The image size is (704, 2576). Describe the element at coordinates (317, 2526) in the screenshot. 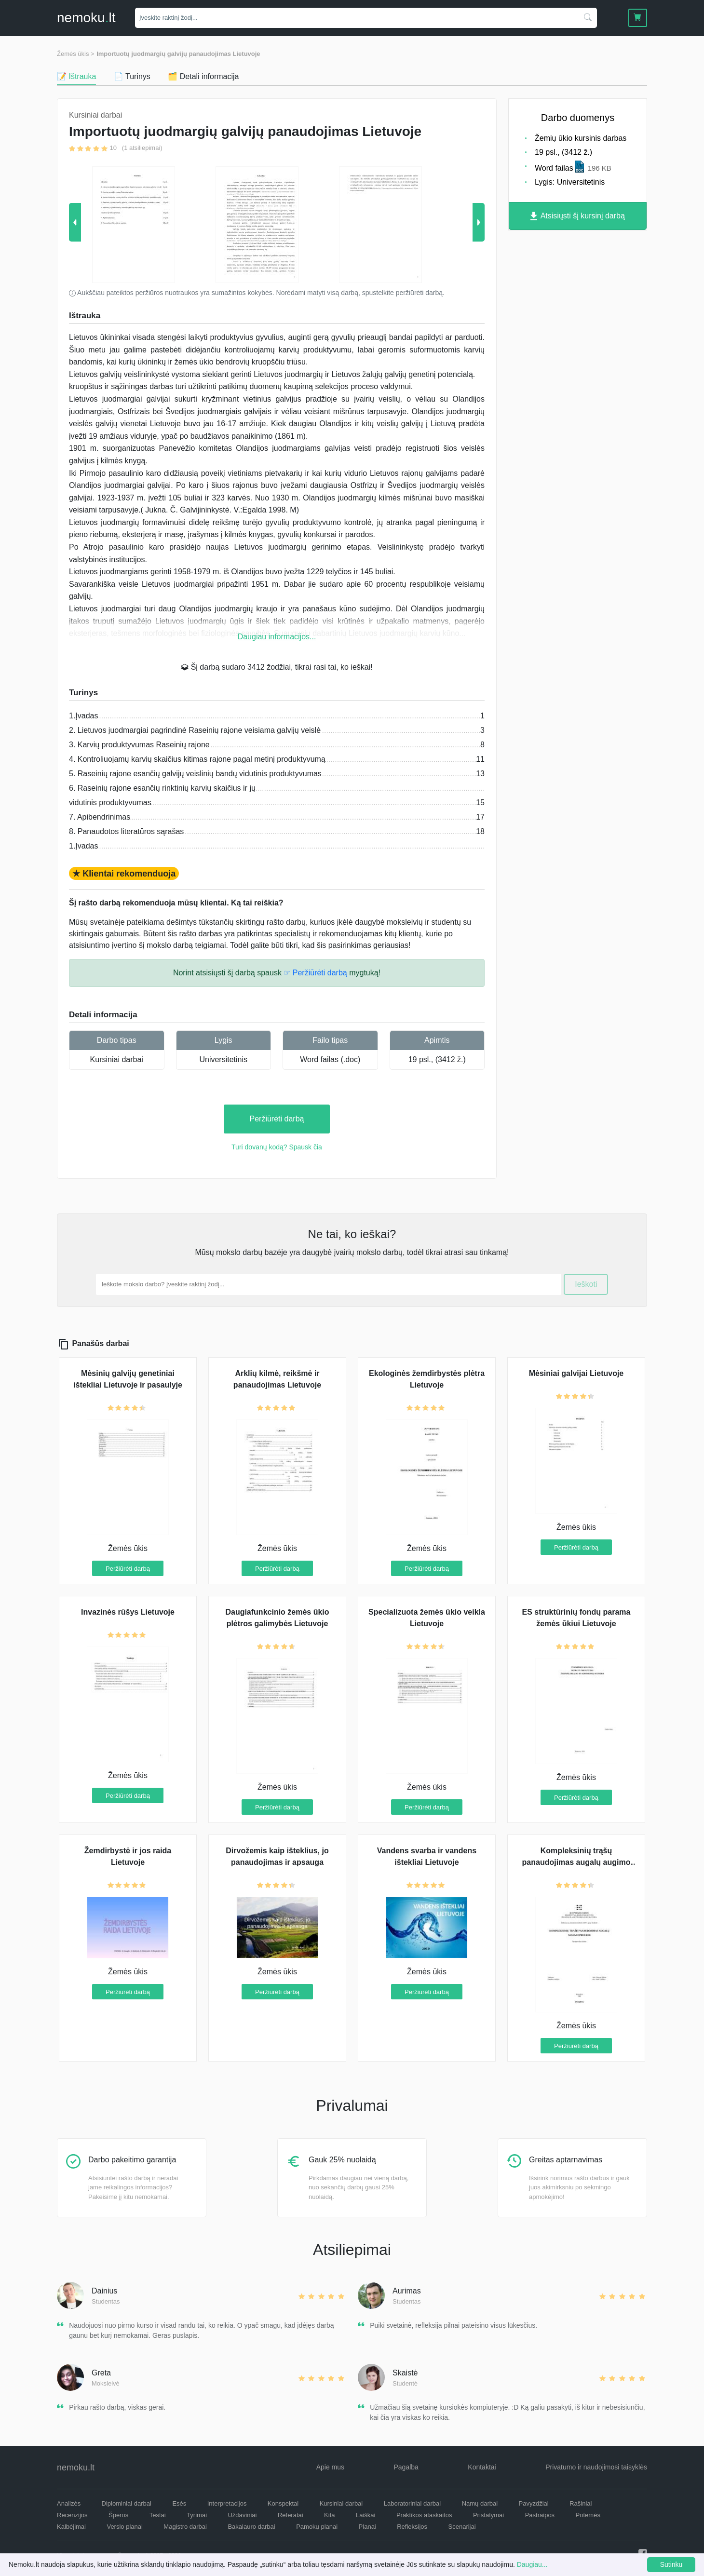

I see `Pamokų planai` at that location.